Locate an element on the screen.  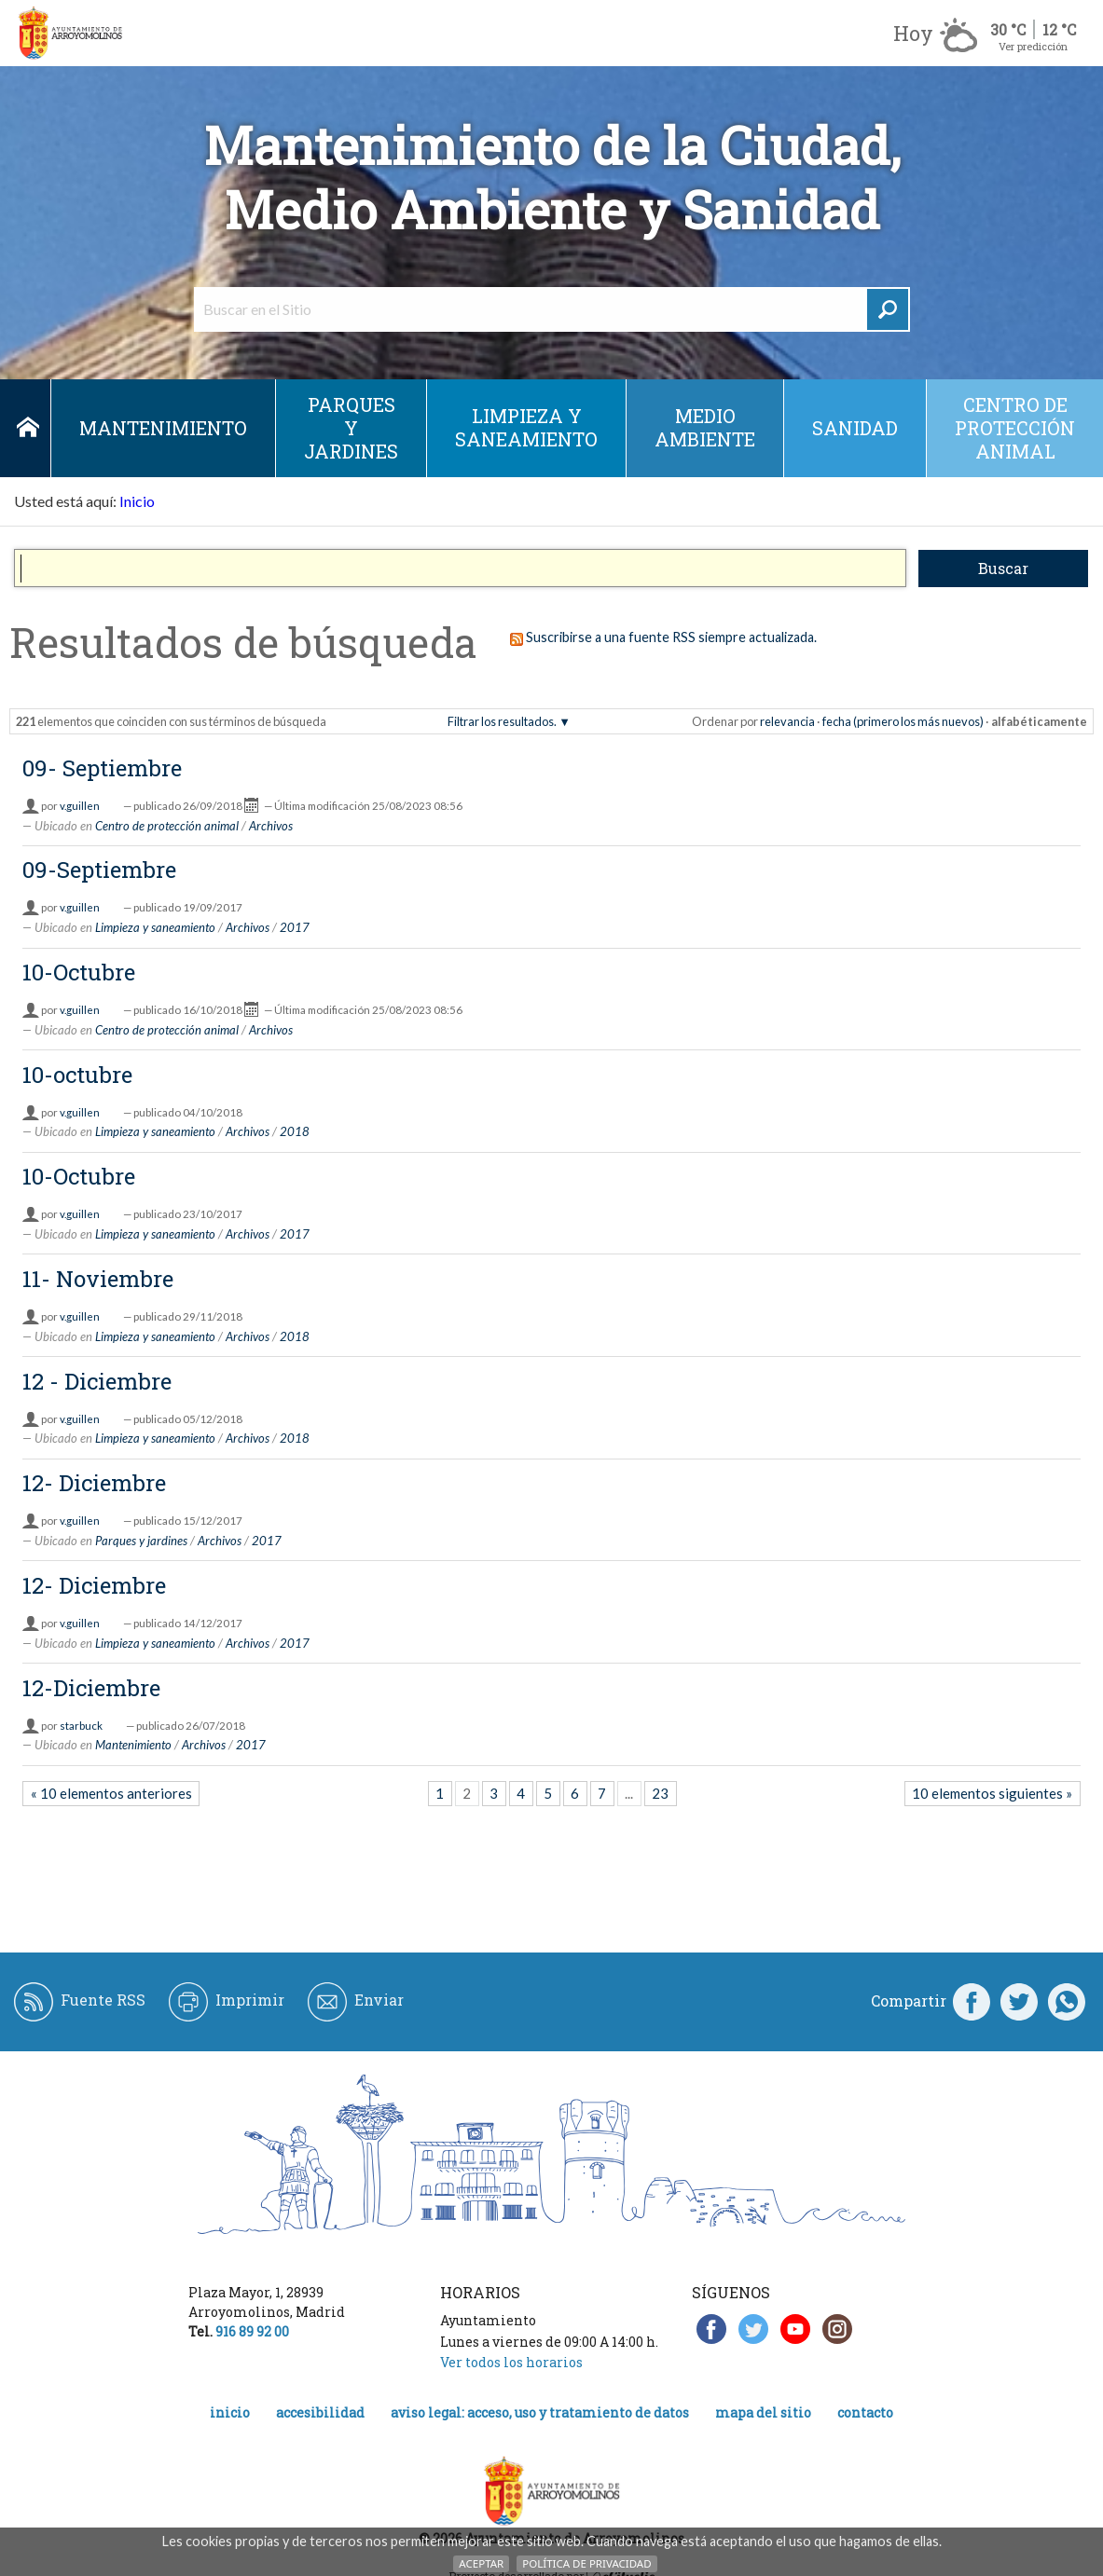
« 10 elementos anteriores is located at coordinates (111, 1793).